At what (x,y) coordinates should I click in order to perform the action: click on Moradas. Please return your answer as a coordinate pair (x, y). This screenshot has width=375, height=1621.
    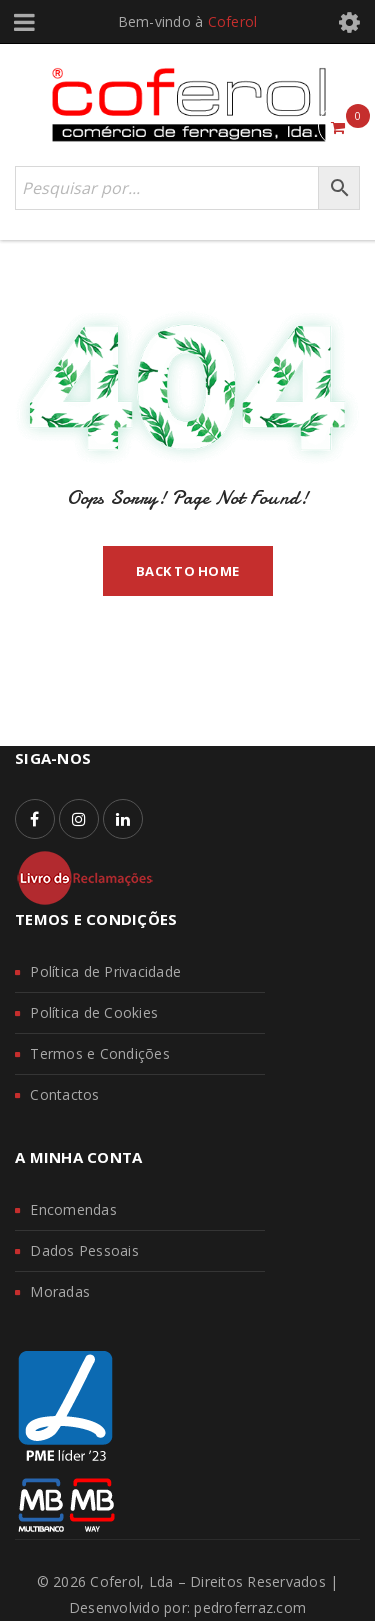
    Looking at the image, I should click on (60, 1291).